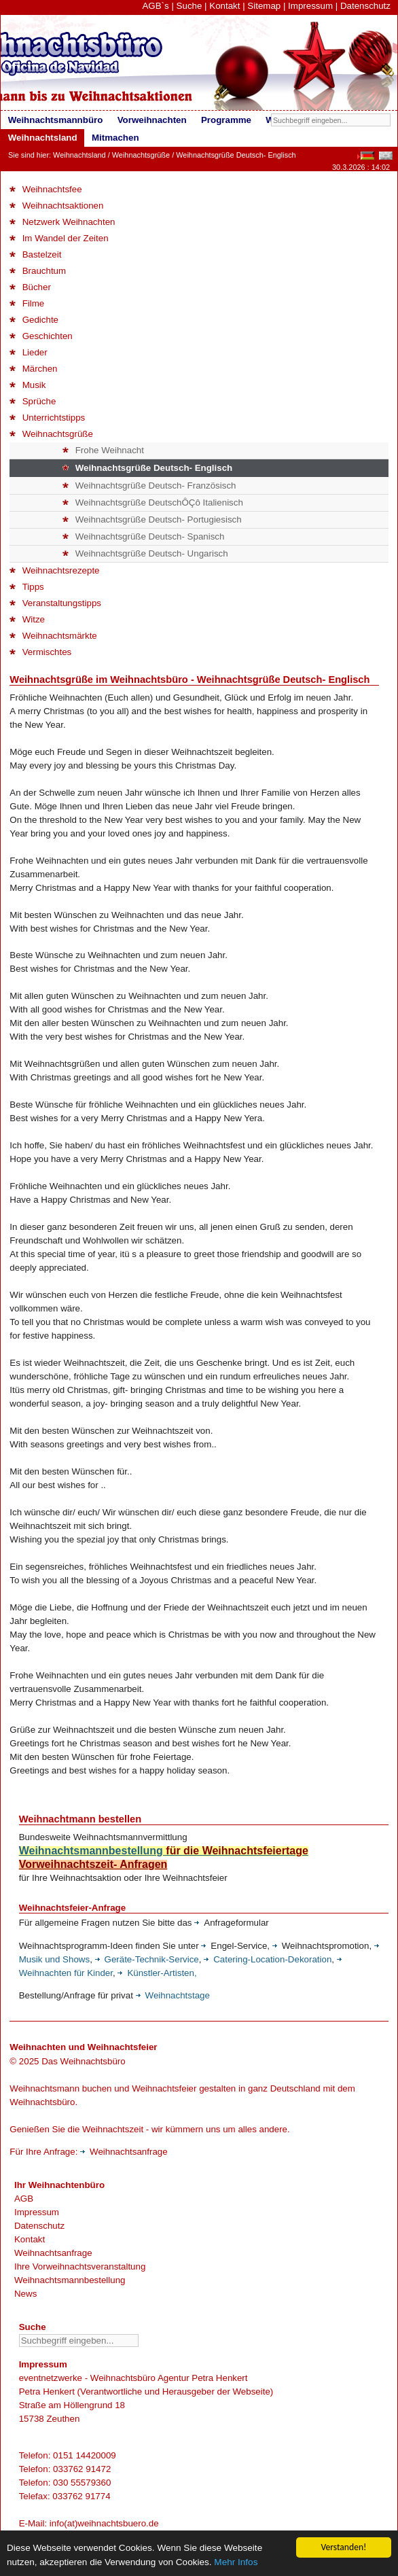  I want to click on Veranstaltungstipps, so click(55, 603).